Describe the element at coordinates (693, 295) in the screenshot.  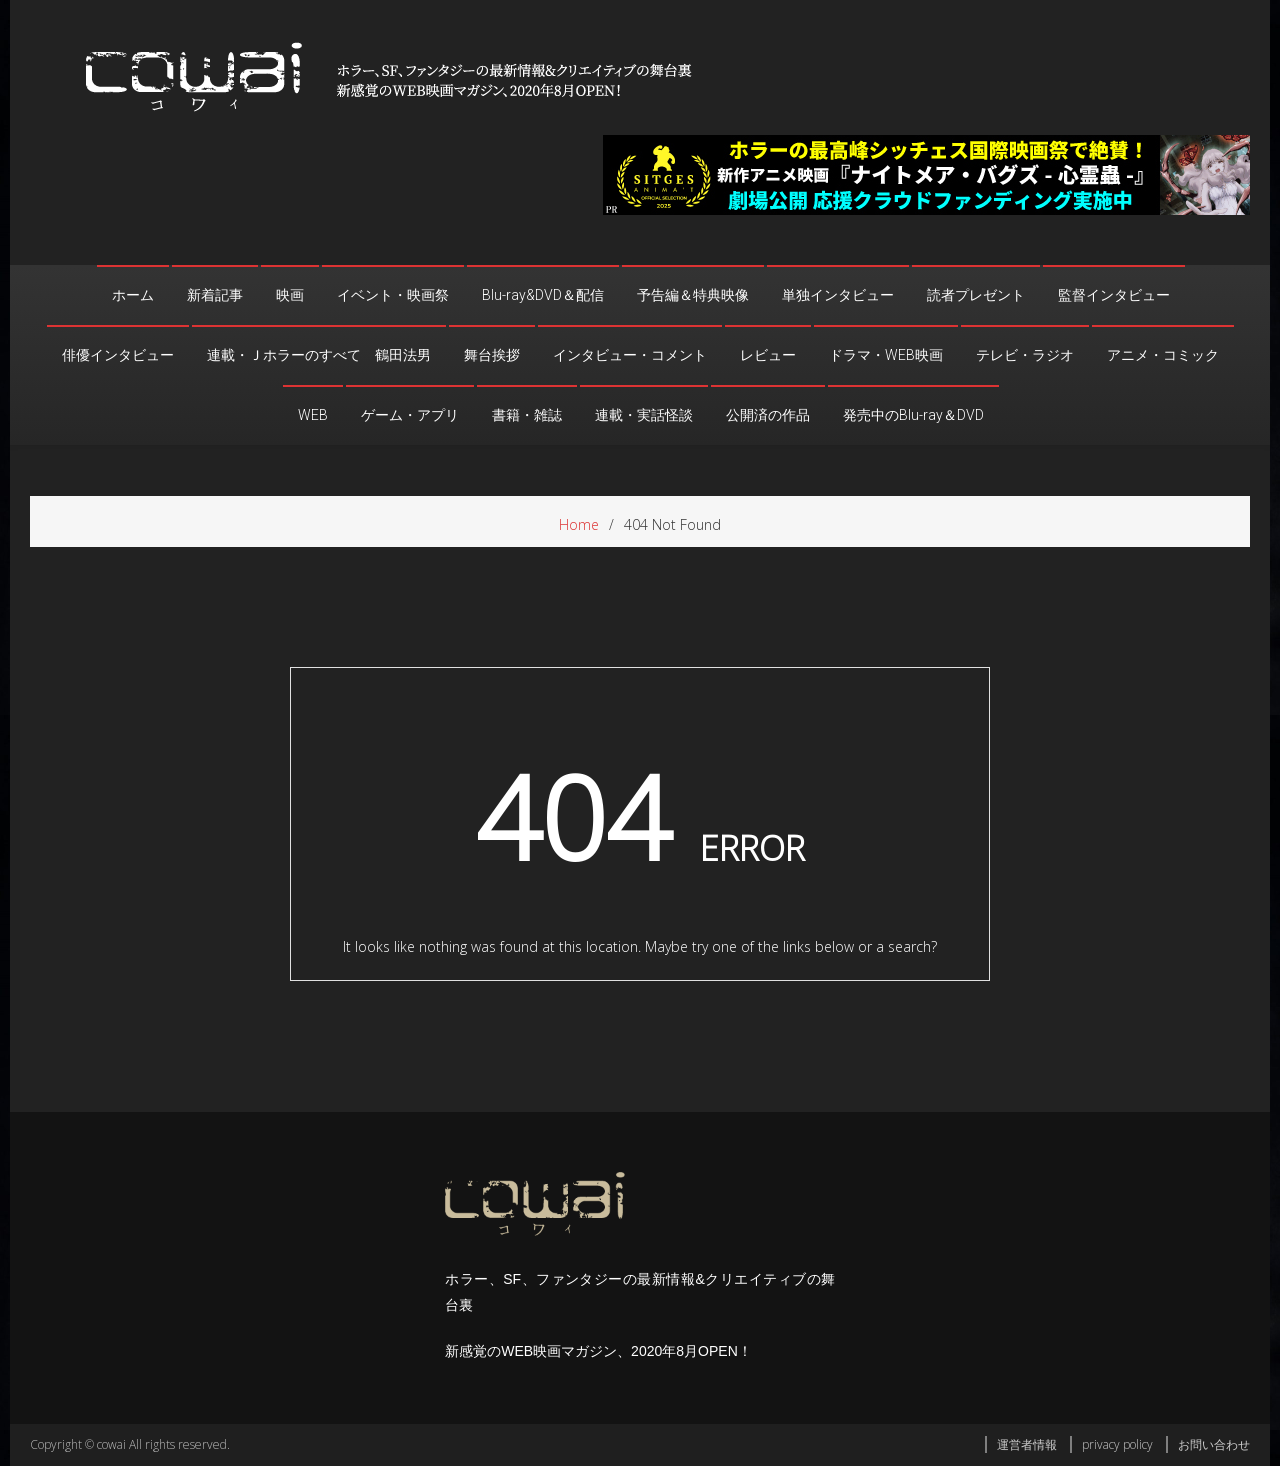
I see `予告編＆特典映像` at that location.